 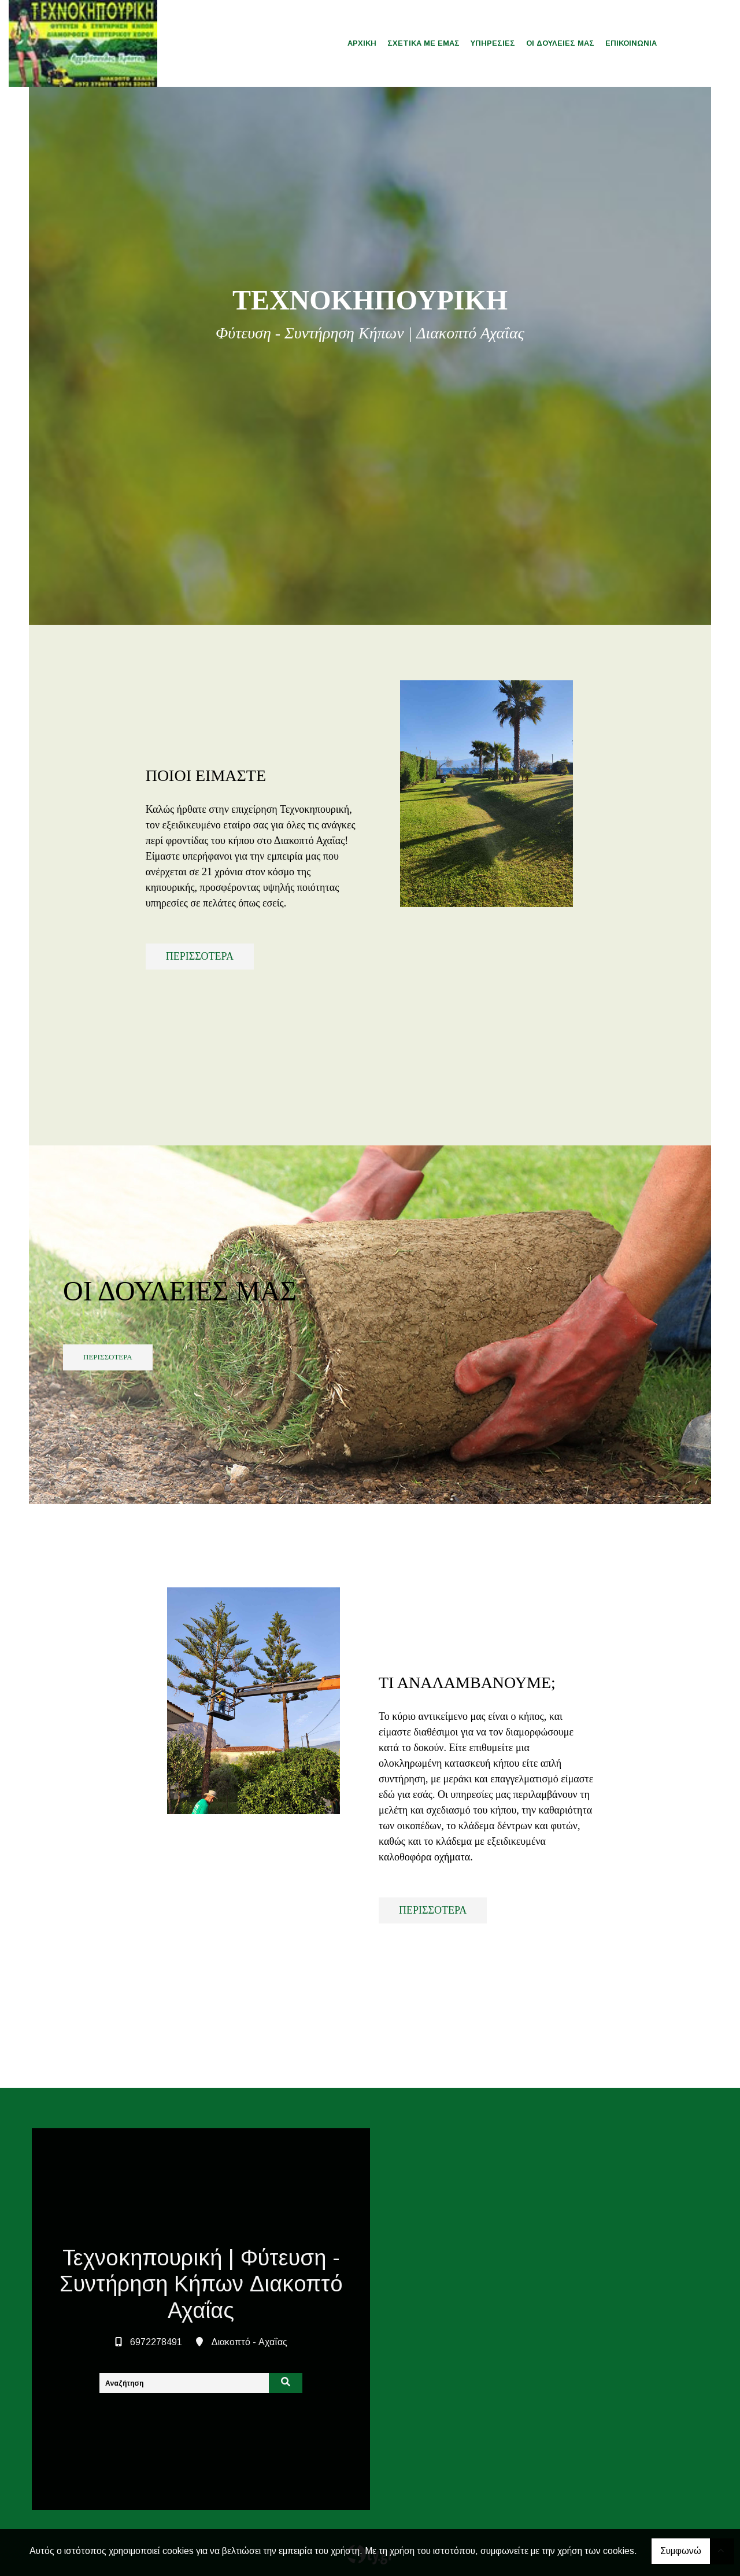 I want to click on ΕΠΙΚΟΙΝΩΝΙΑ, so click(x=631, y=43).